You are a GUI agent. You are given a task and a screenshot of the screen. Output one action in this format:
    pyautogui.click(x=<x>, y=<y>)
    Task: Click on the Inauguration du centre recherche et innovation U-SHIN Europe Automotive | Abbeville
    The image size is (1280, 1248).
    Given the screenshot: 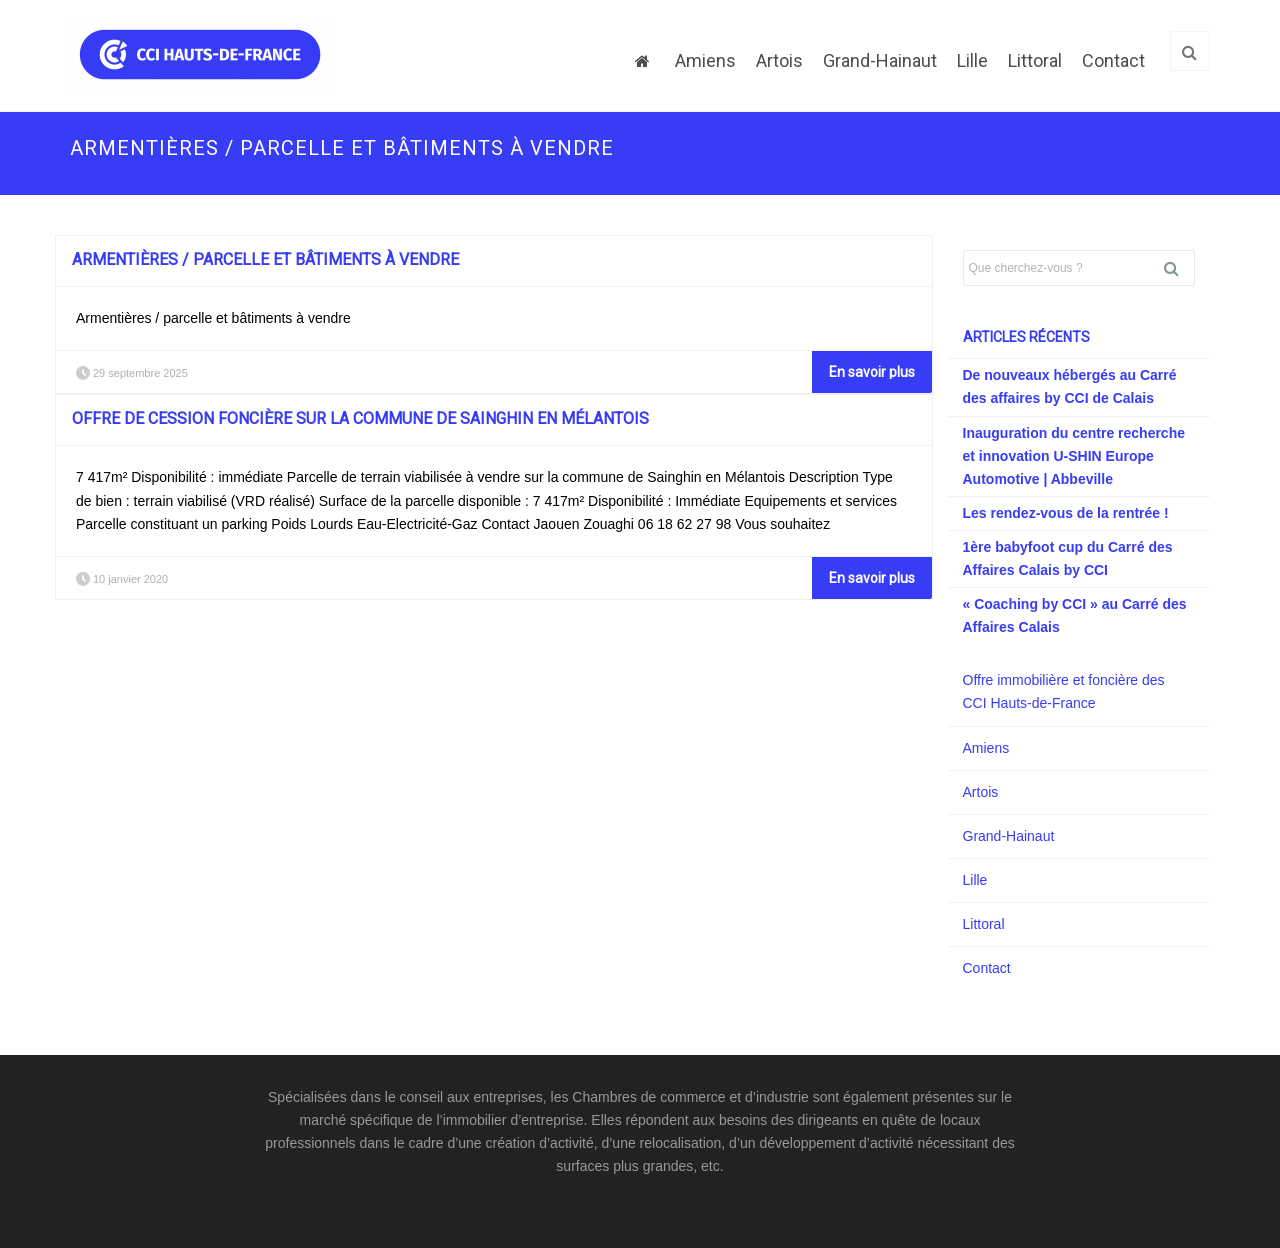 What is the action you would take?
    pyautogui.click(x=1074, y=456)
    